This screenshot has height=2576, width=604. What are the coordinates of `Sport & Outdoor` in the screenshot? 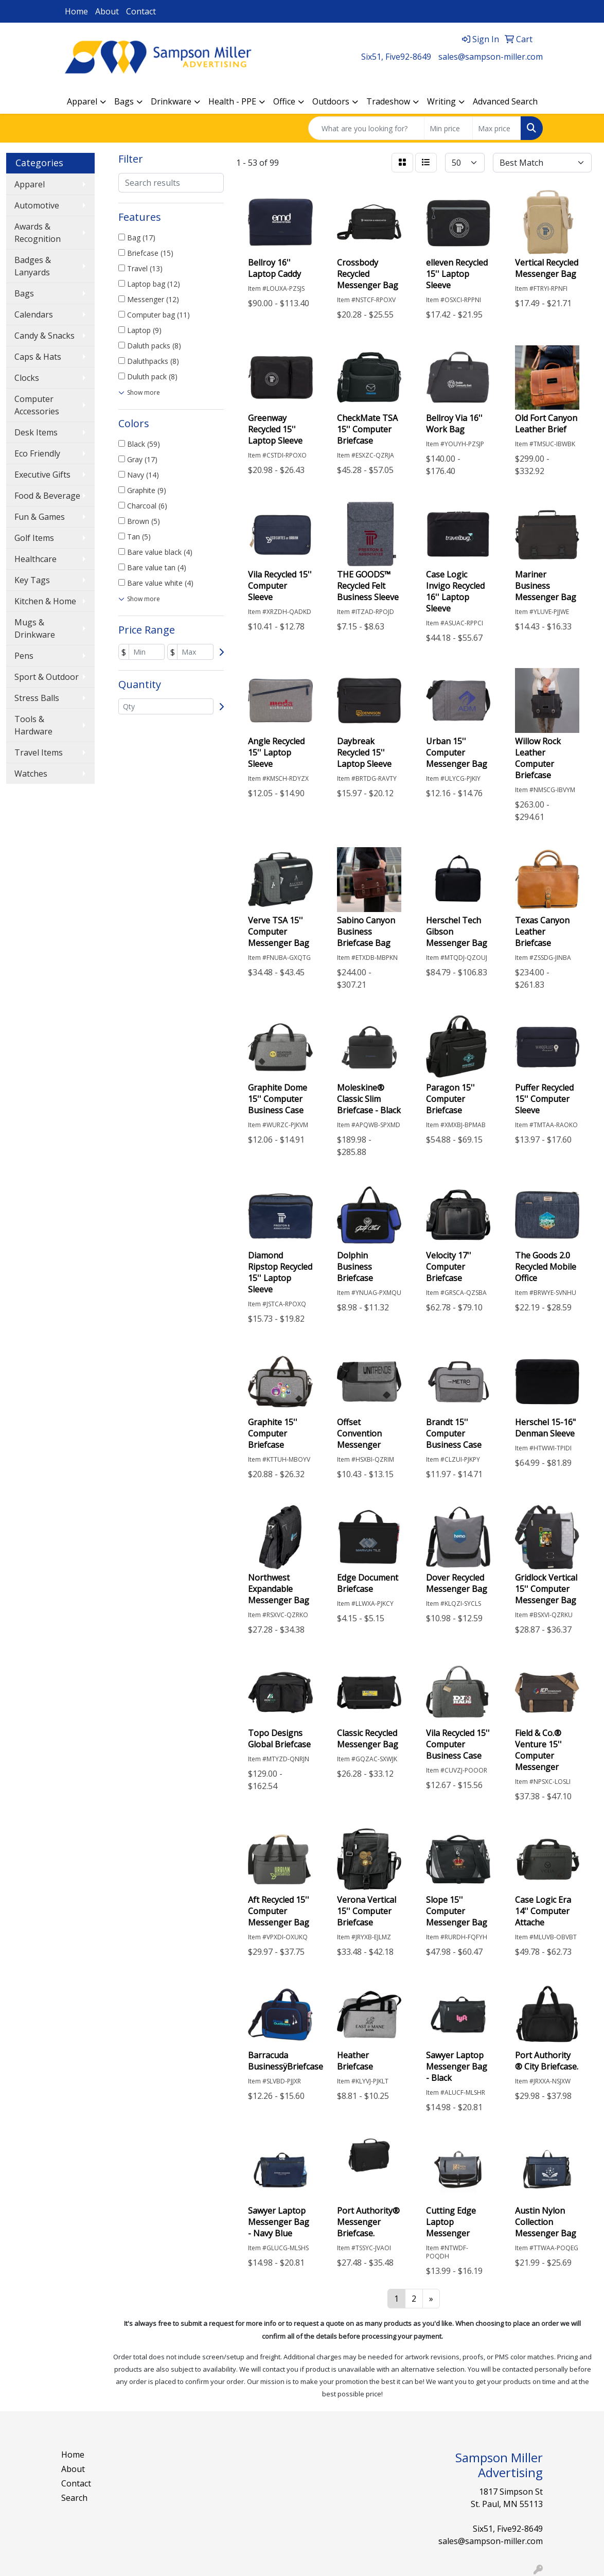 It's located at (46, 676).